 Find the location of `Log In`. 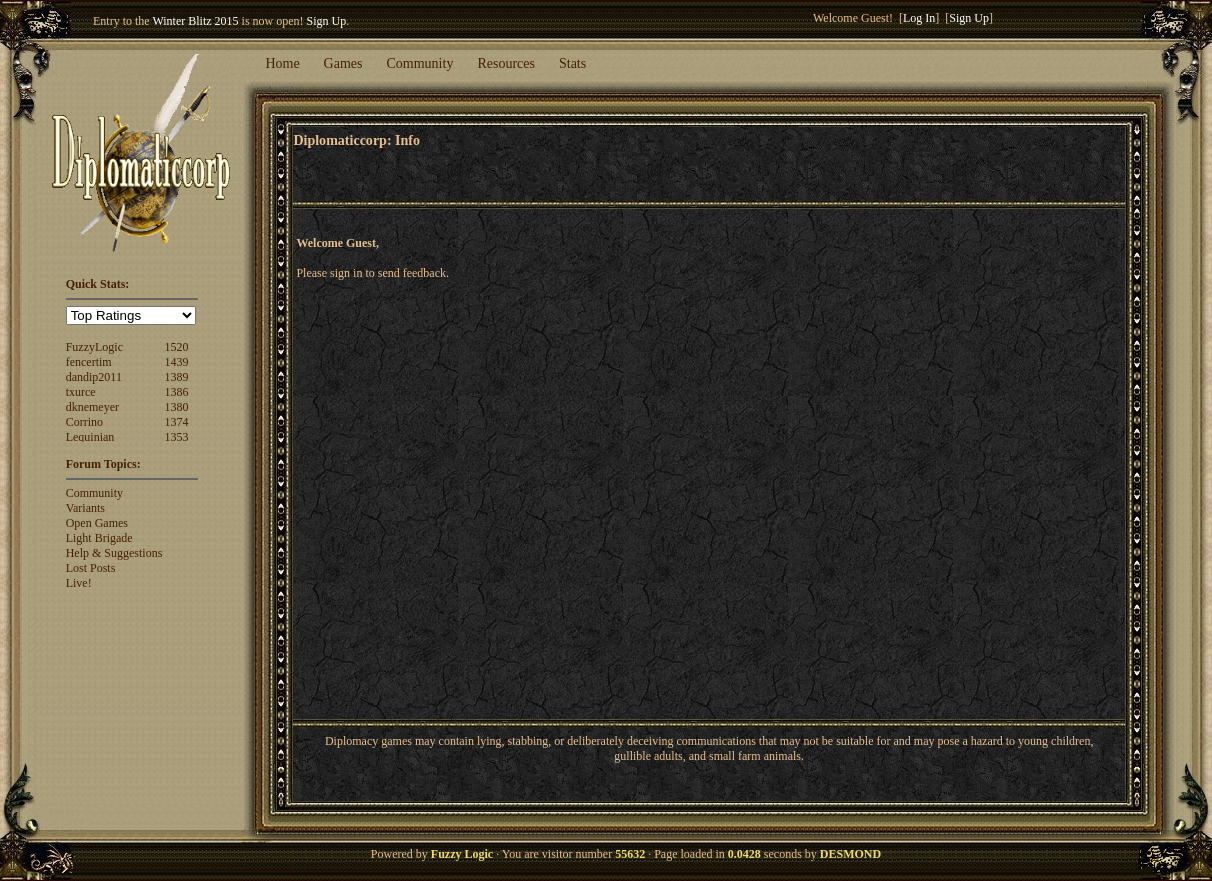

Log In is located at coordinates (919, 18).